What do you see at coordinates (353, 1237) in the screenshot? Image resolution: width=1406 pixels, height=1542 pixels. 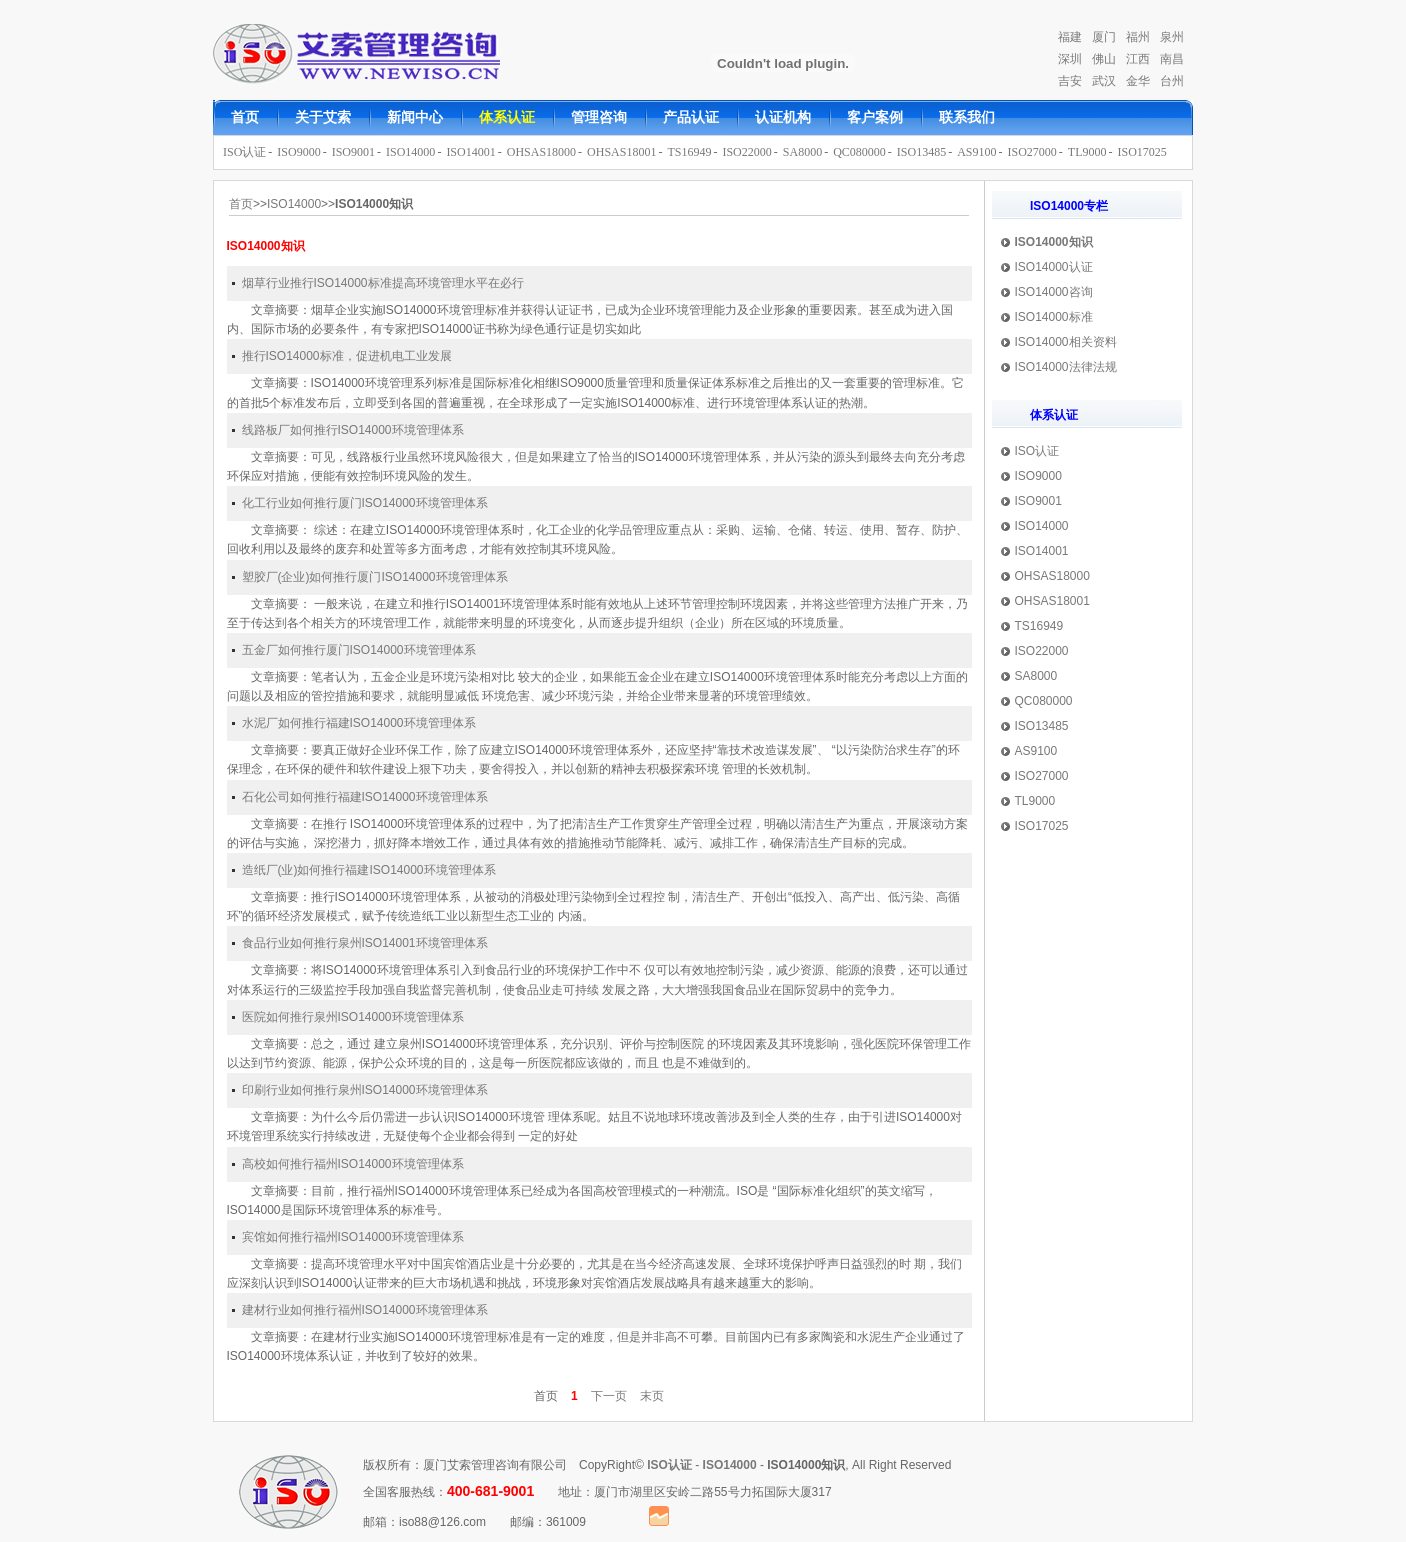 I see `宾馆如何推行福州ISO14000环境管理体系` at bounding box center [353, 1237].